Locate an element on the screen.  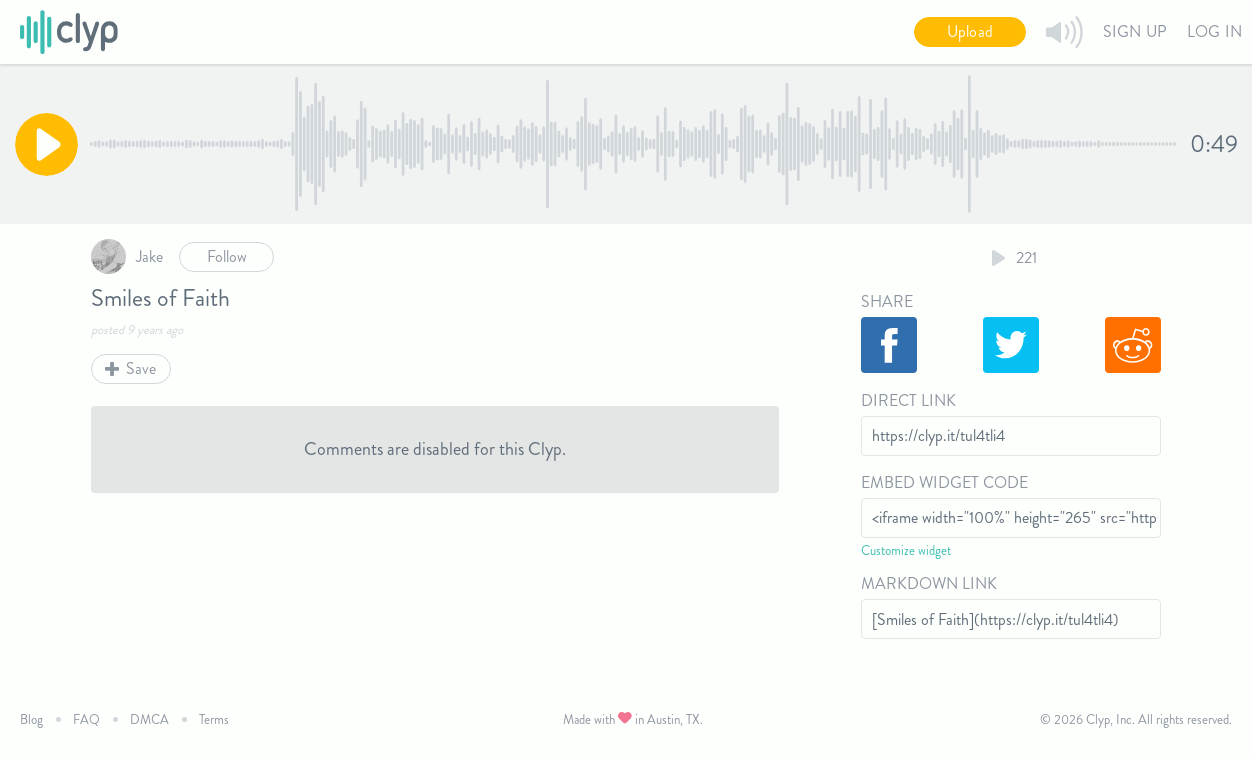
Terms is located at coordinates (214, 719).